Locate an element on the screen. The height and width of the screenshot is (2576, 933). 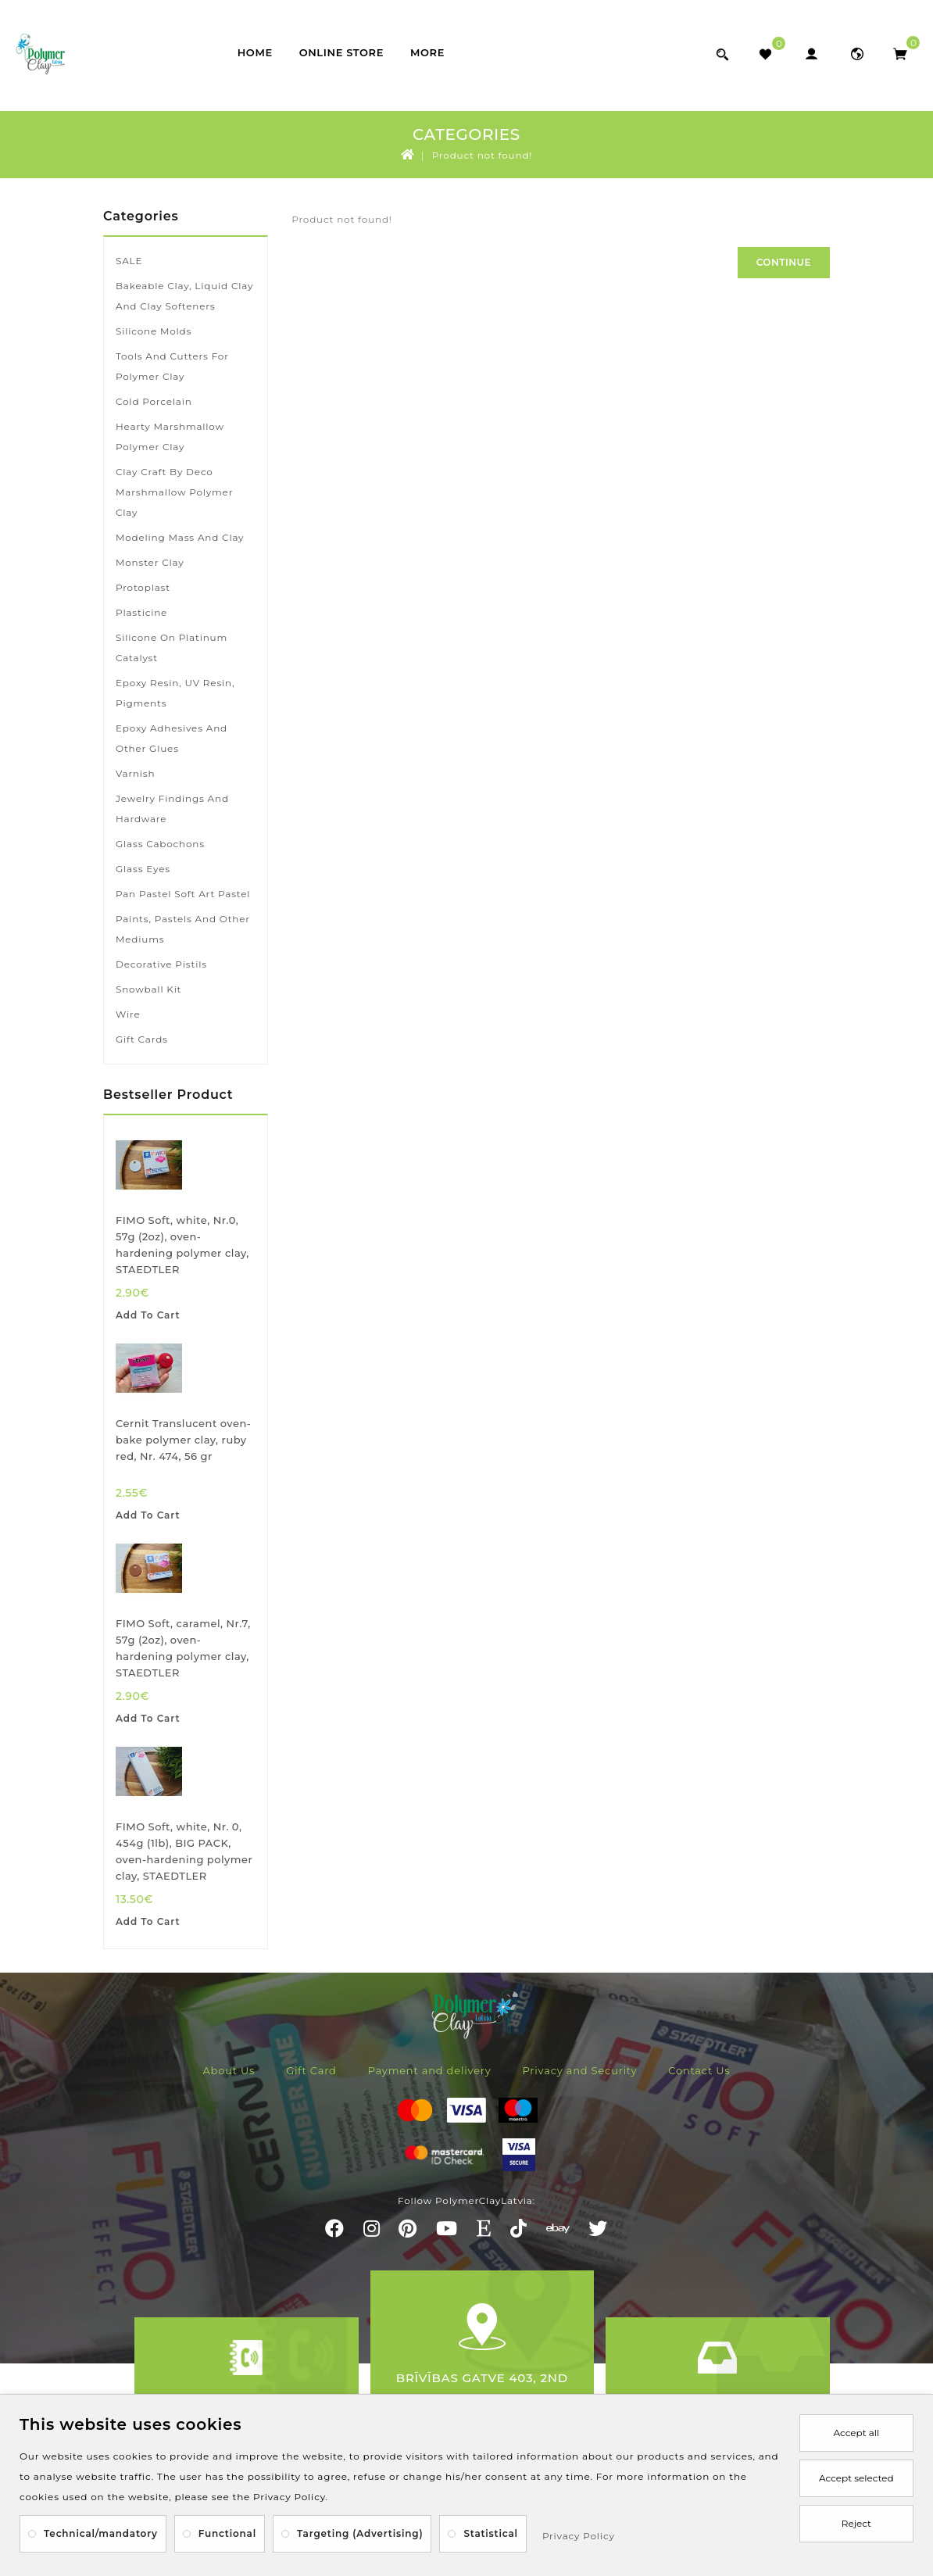
Targeting (Advertising) is located at coordinates (360, 2533).